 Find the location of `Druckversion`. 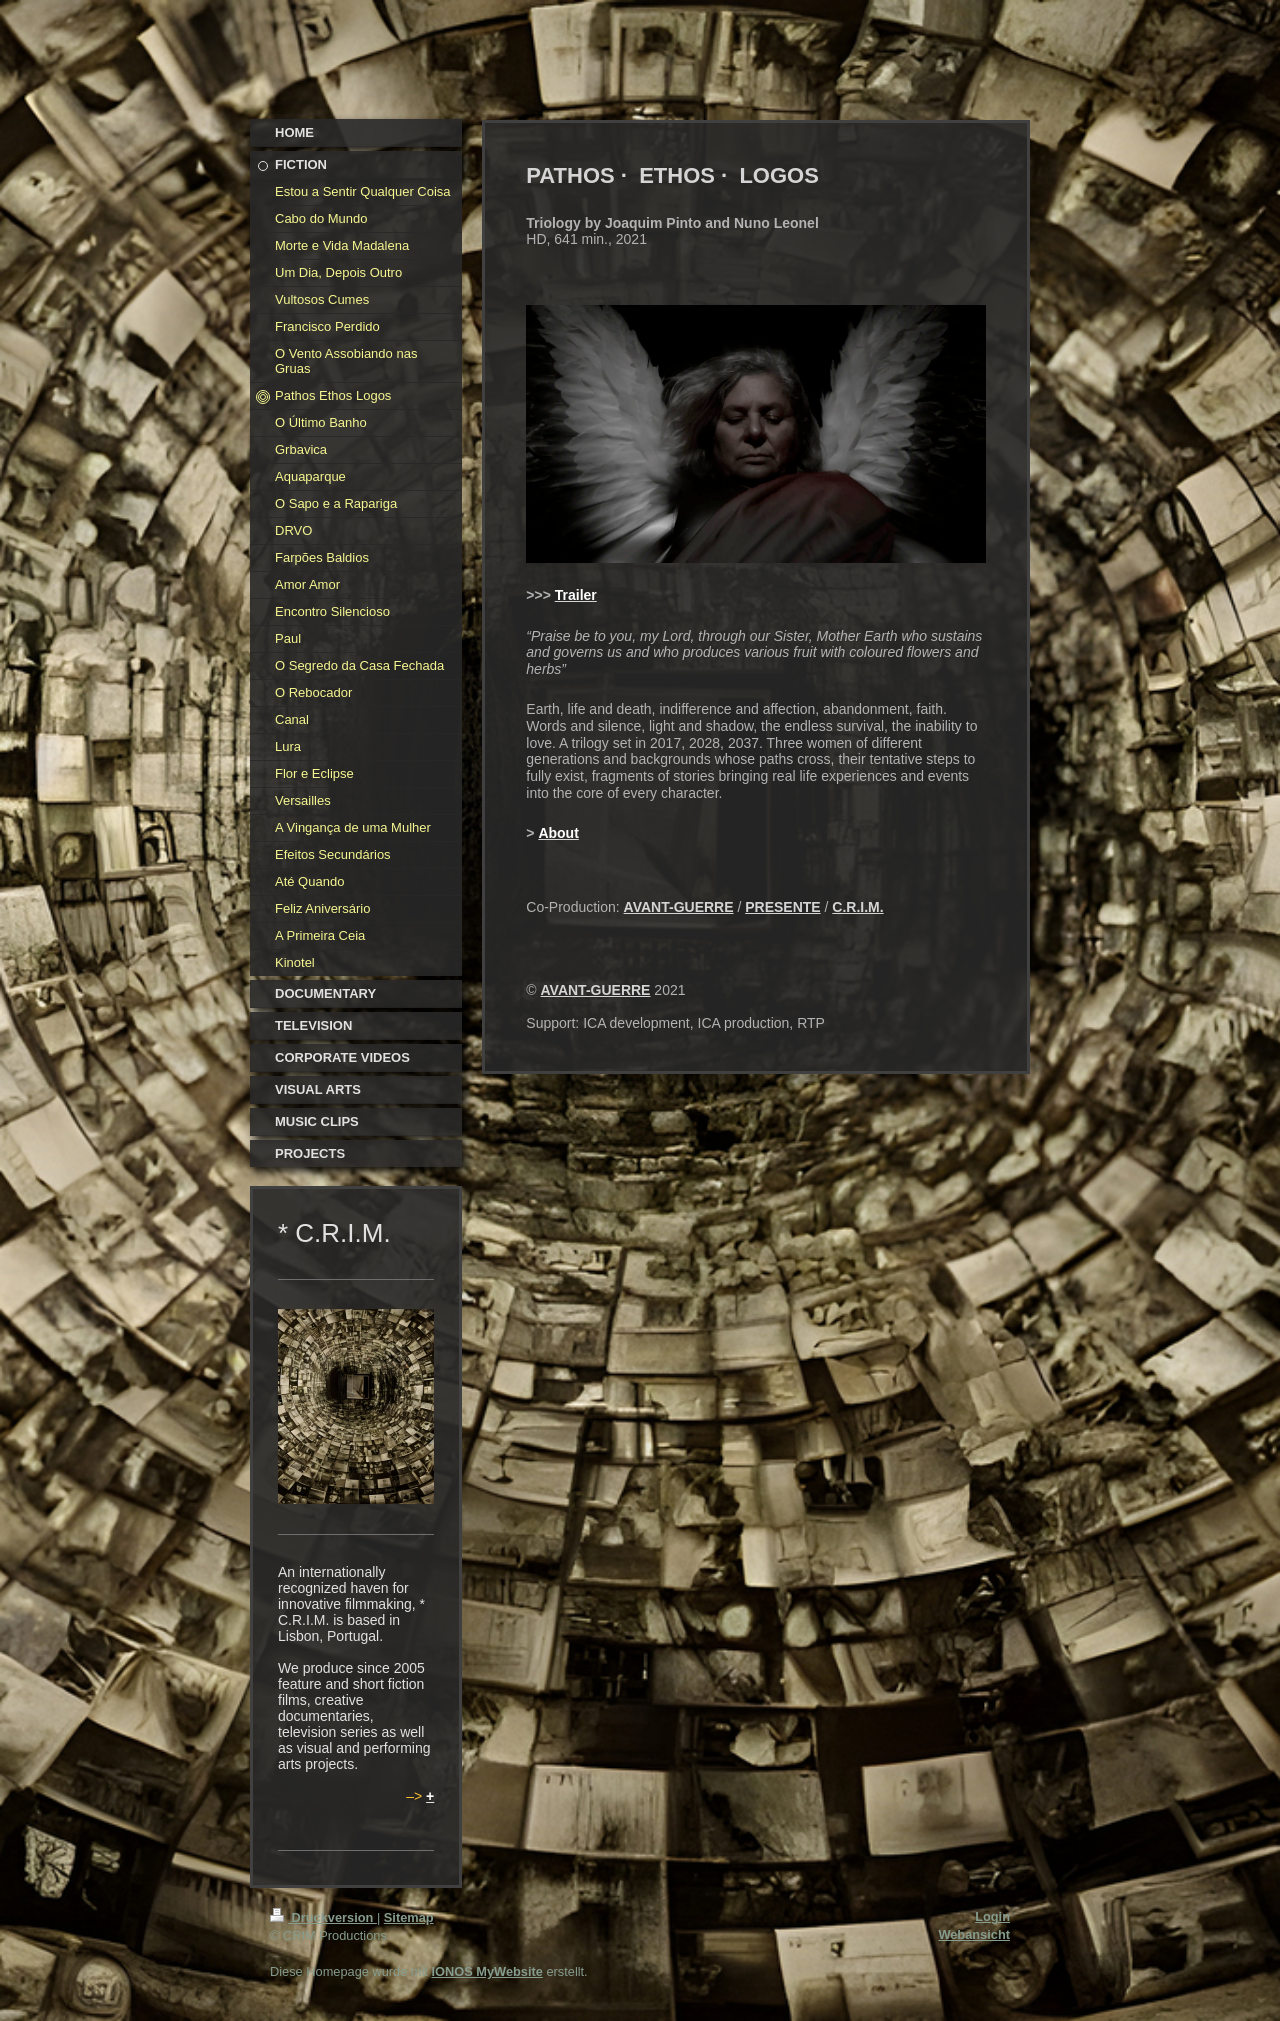

Druckversion is located at coordinates (323, 1917).